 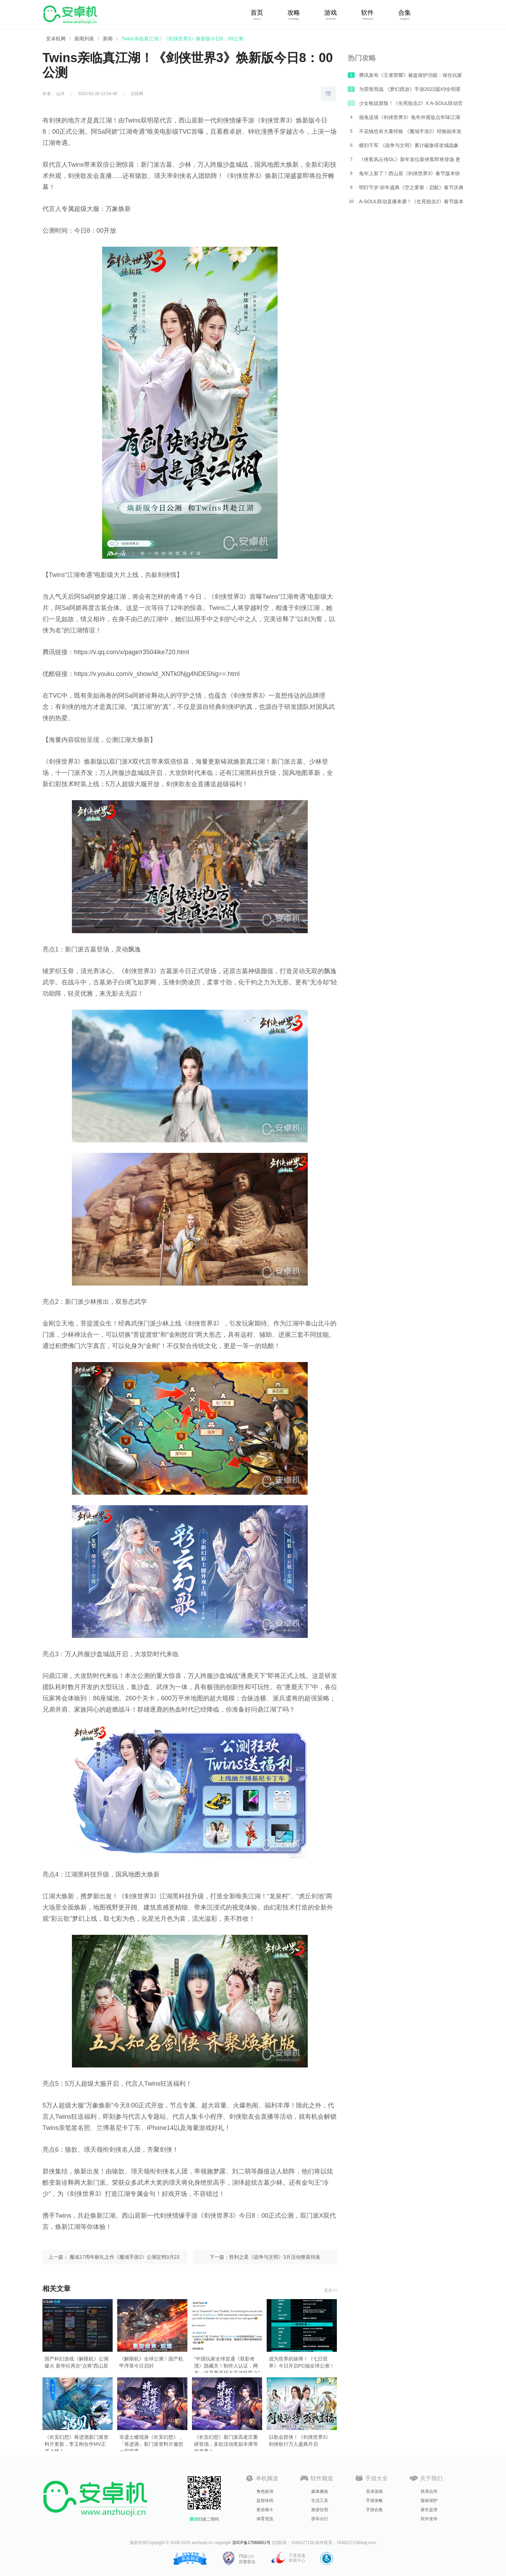 What do you see at coordinates (257, 12) in the screenshot?
I see `首页` at bounding box center [257, 12].